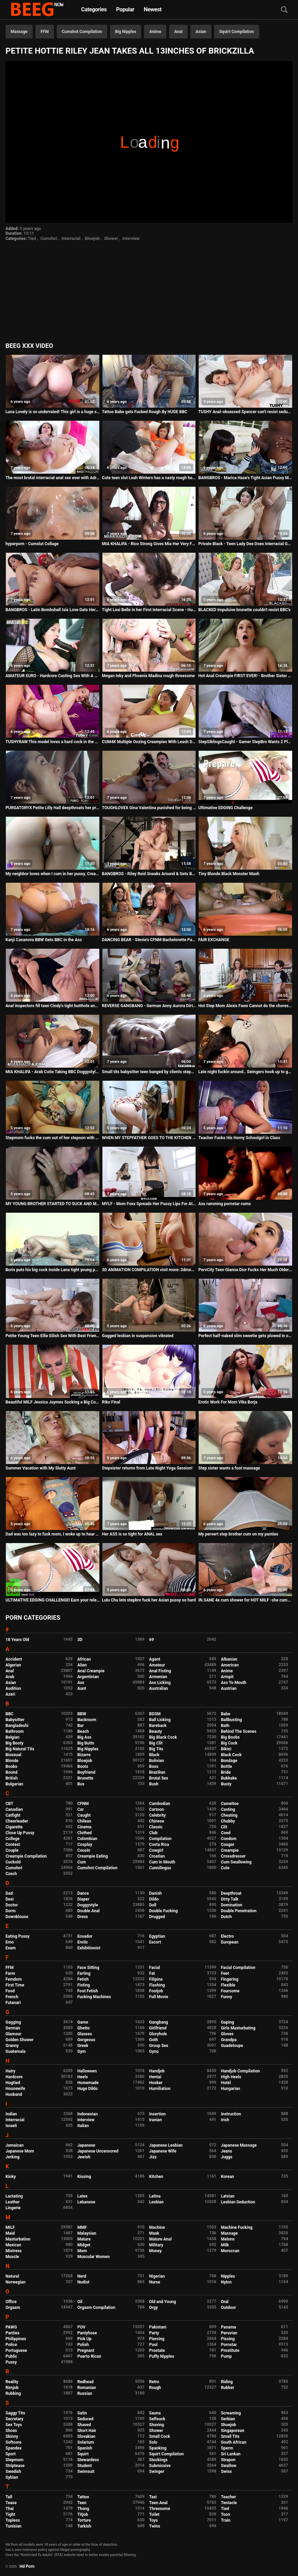 Image resolution: width=298 pixels, height=2576 pixels. I want to click on Mature Anal, so click(160, 2239).